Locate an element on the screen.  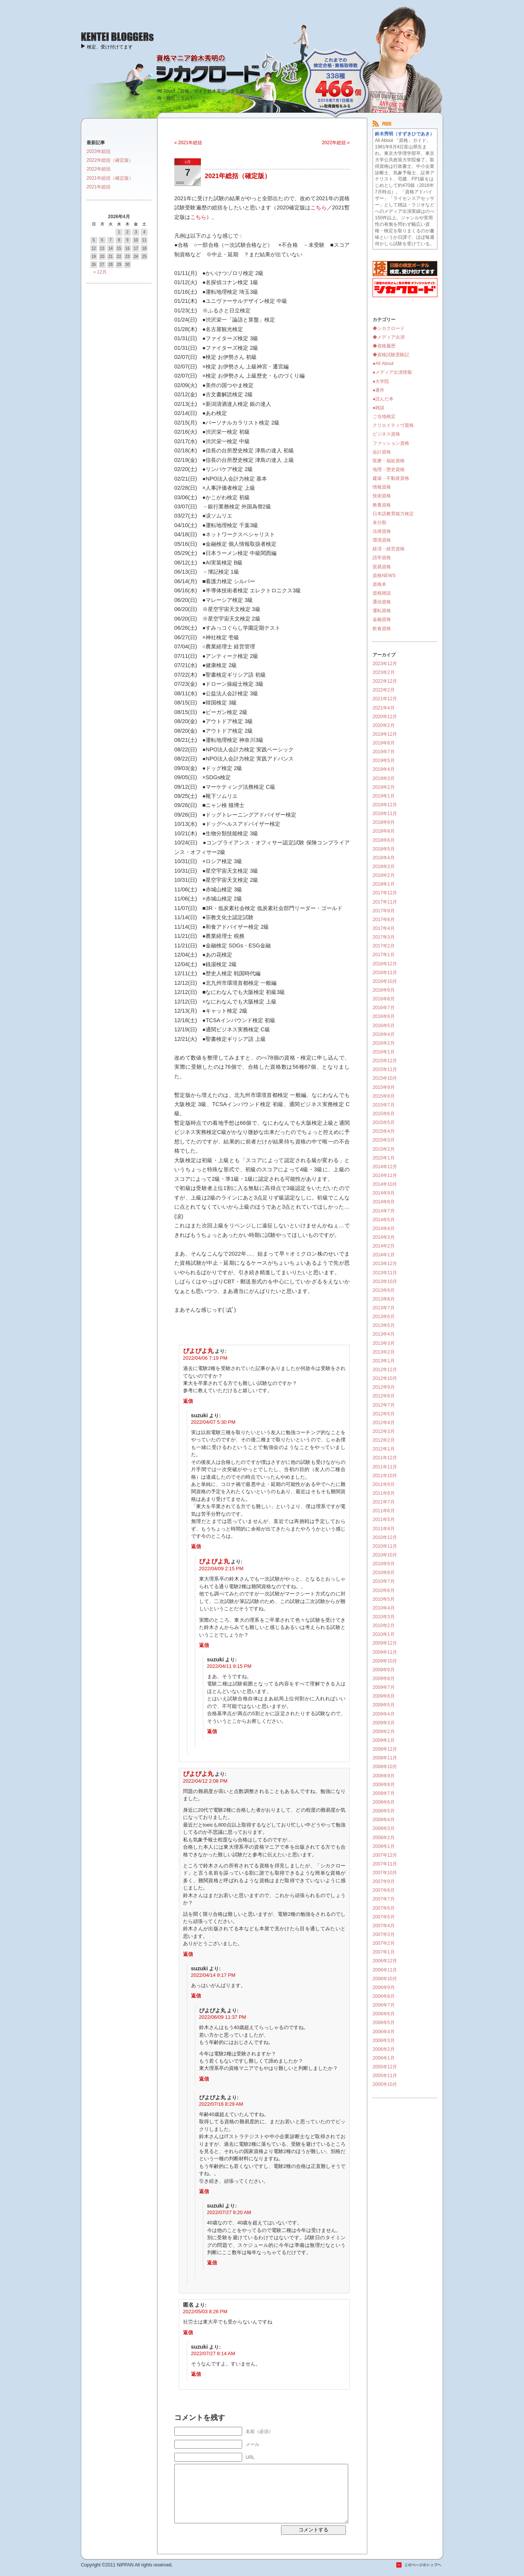
2018年1月 is located at coordinates (384, 884).